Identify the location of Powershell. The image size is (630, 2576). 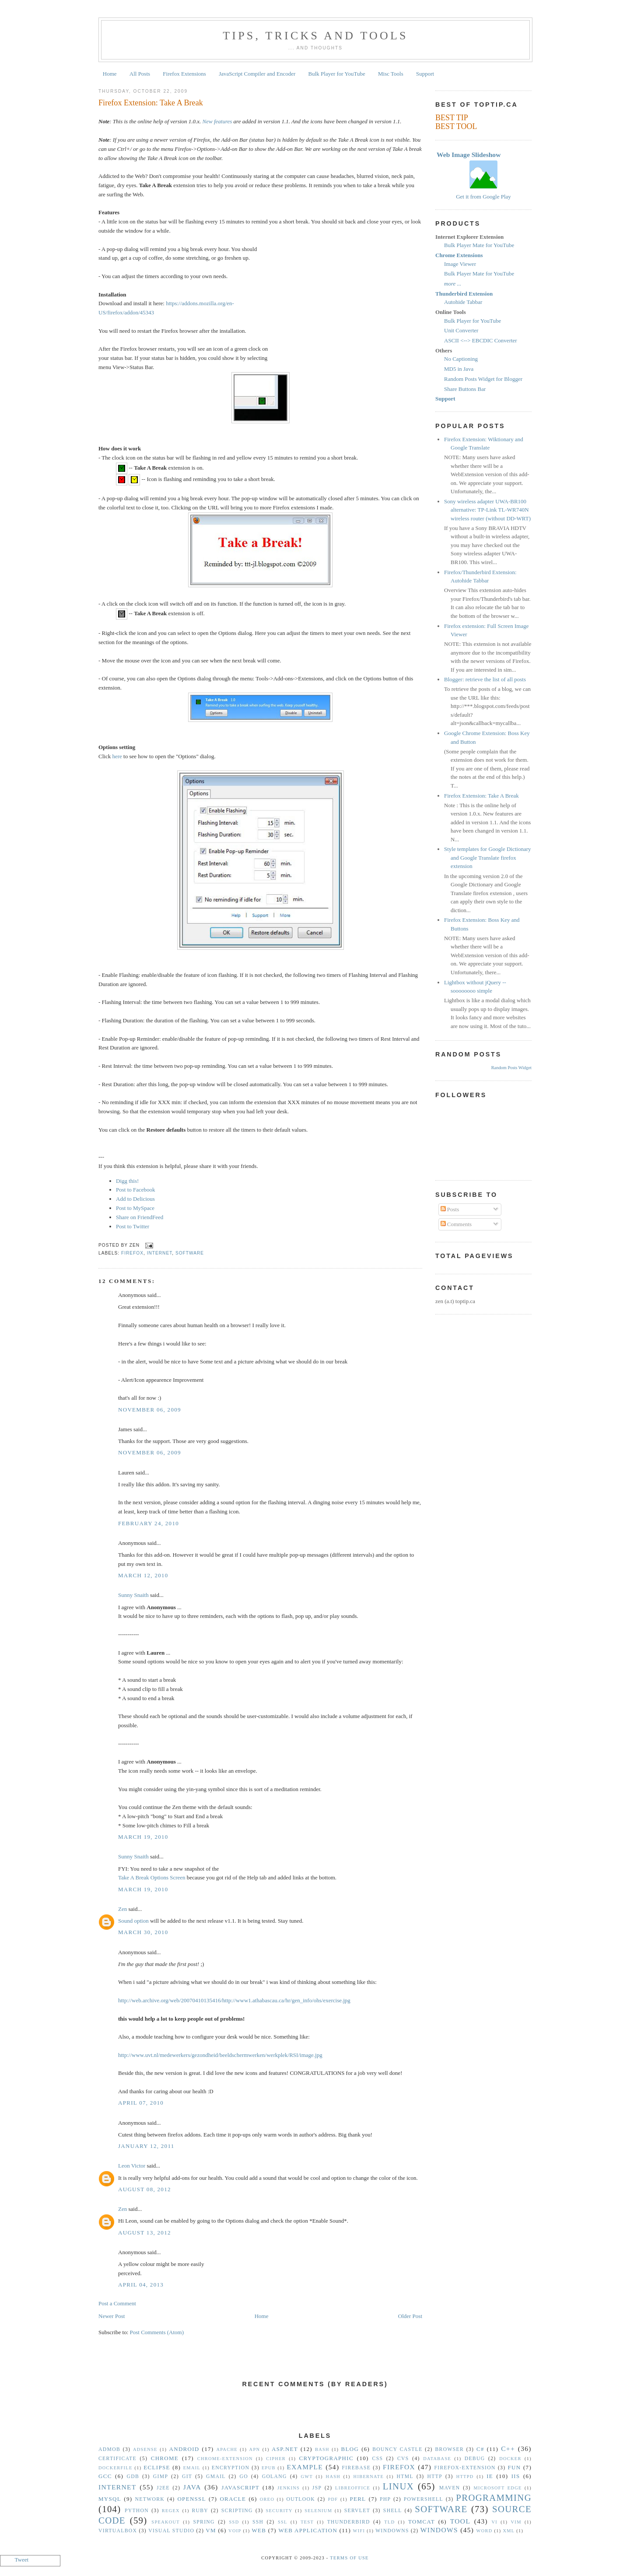
(423, 2499).